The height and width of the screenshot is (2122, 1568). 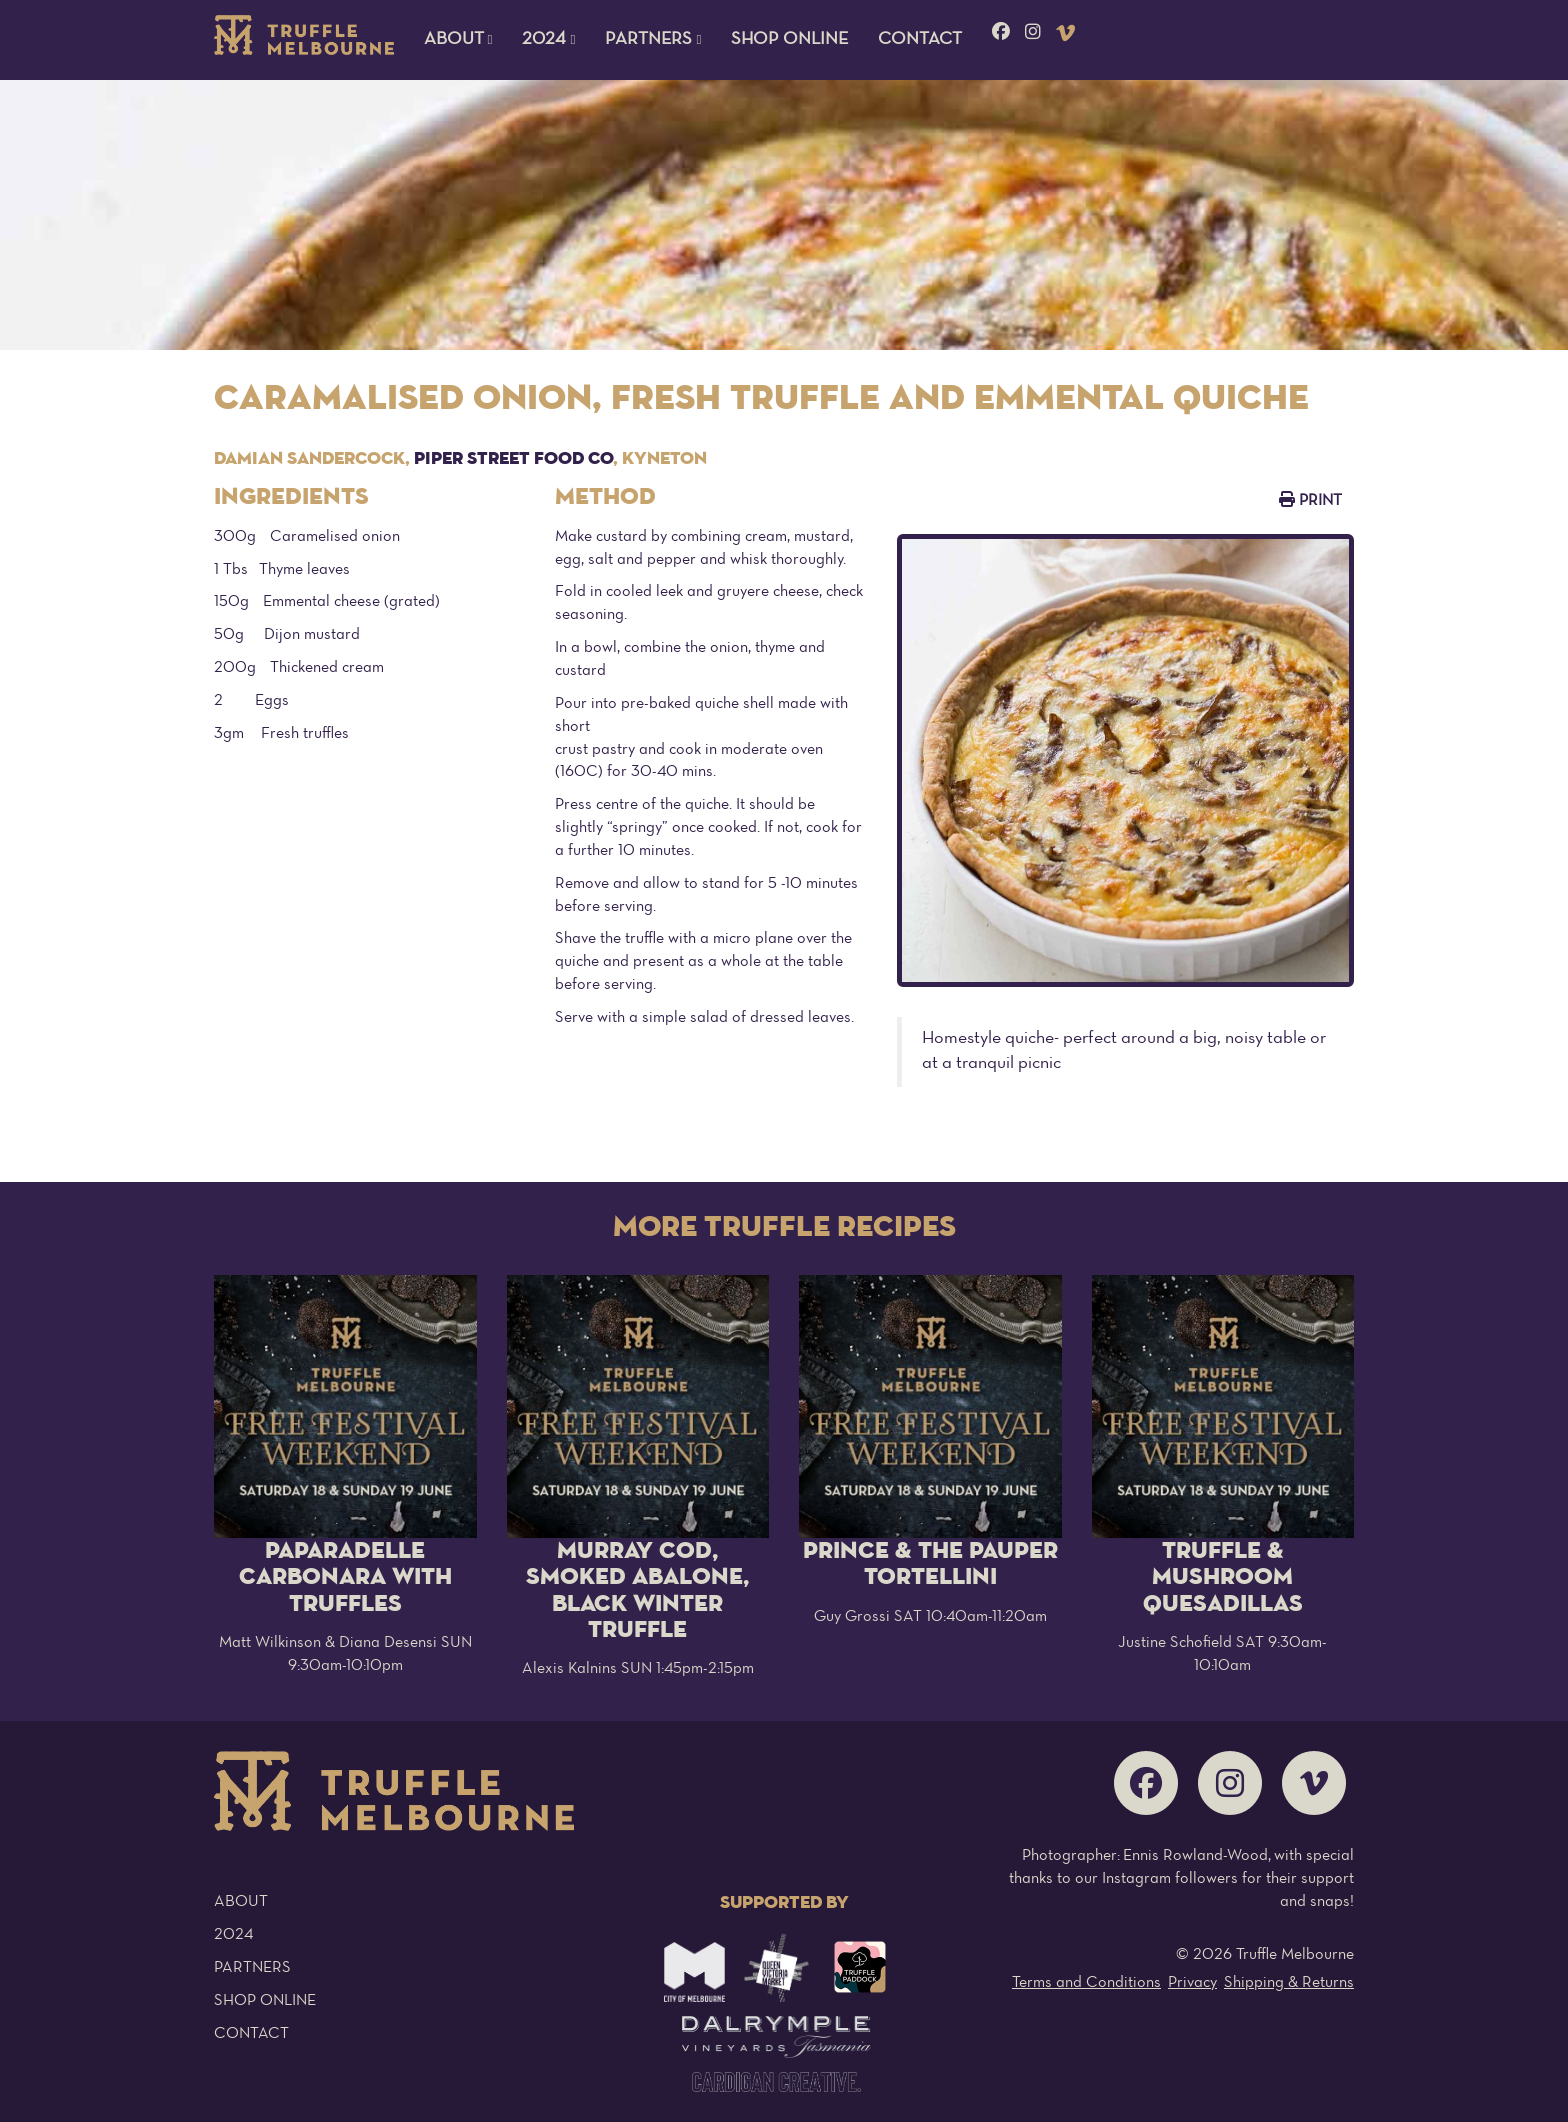 I want to click on Truffle & Mushroom Quesadillas, so click(x=1223, y=1577).